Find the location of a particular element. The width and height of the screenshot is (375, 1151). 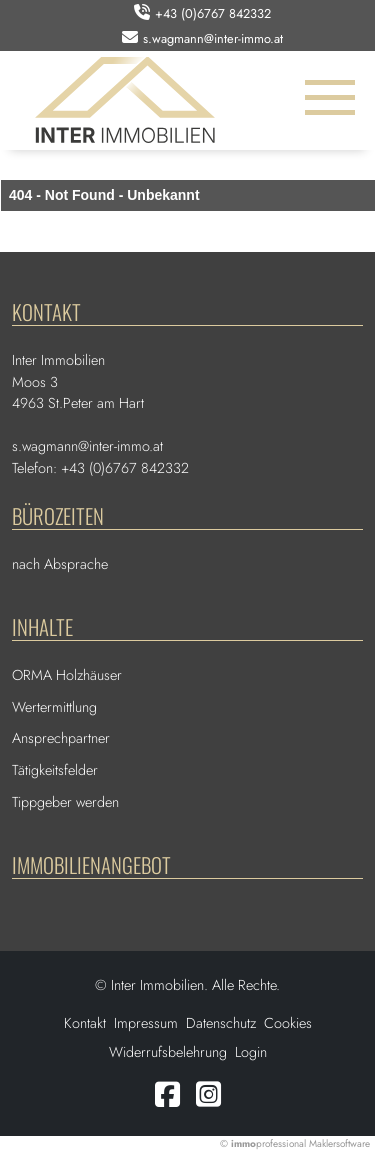

Wertermittlung is located at coordinates (54, 707).